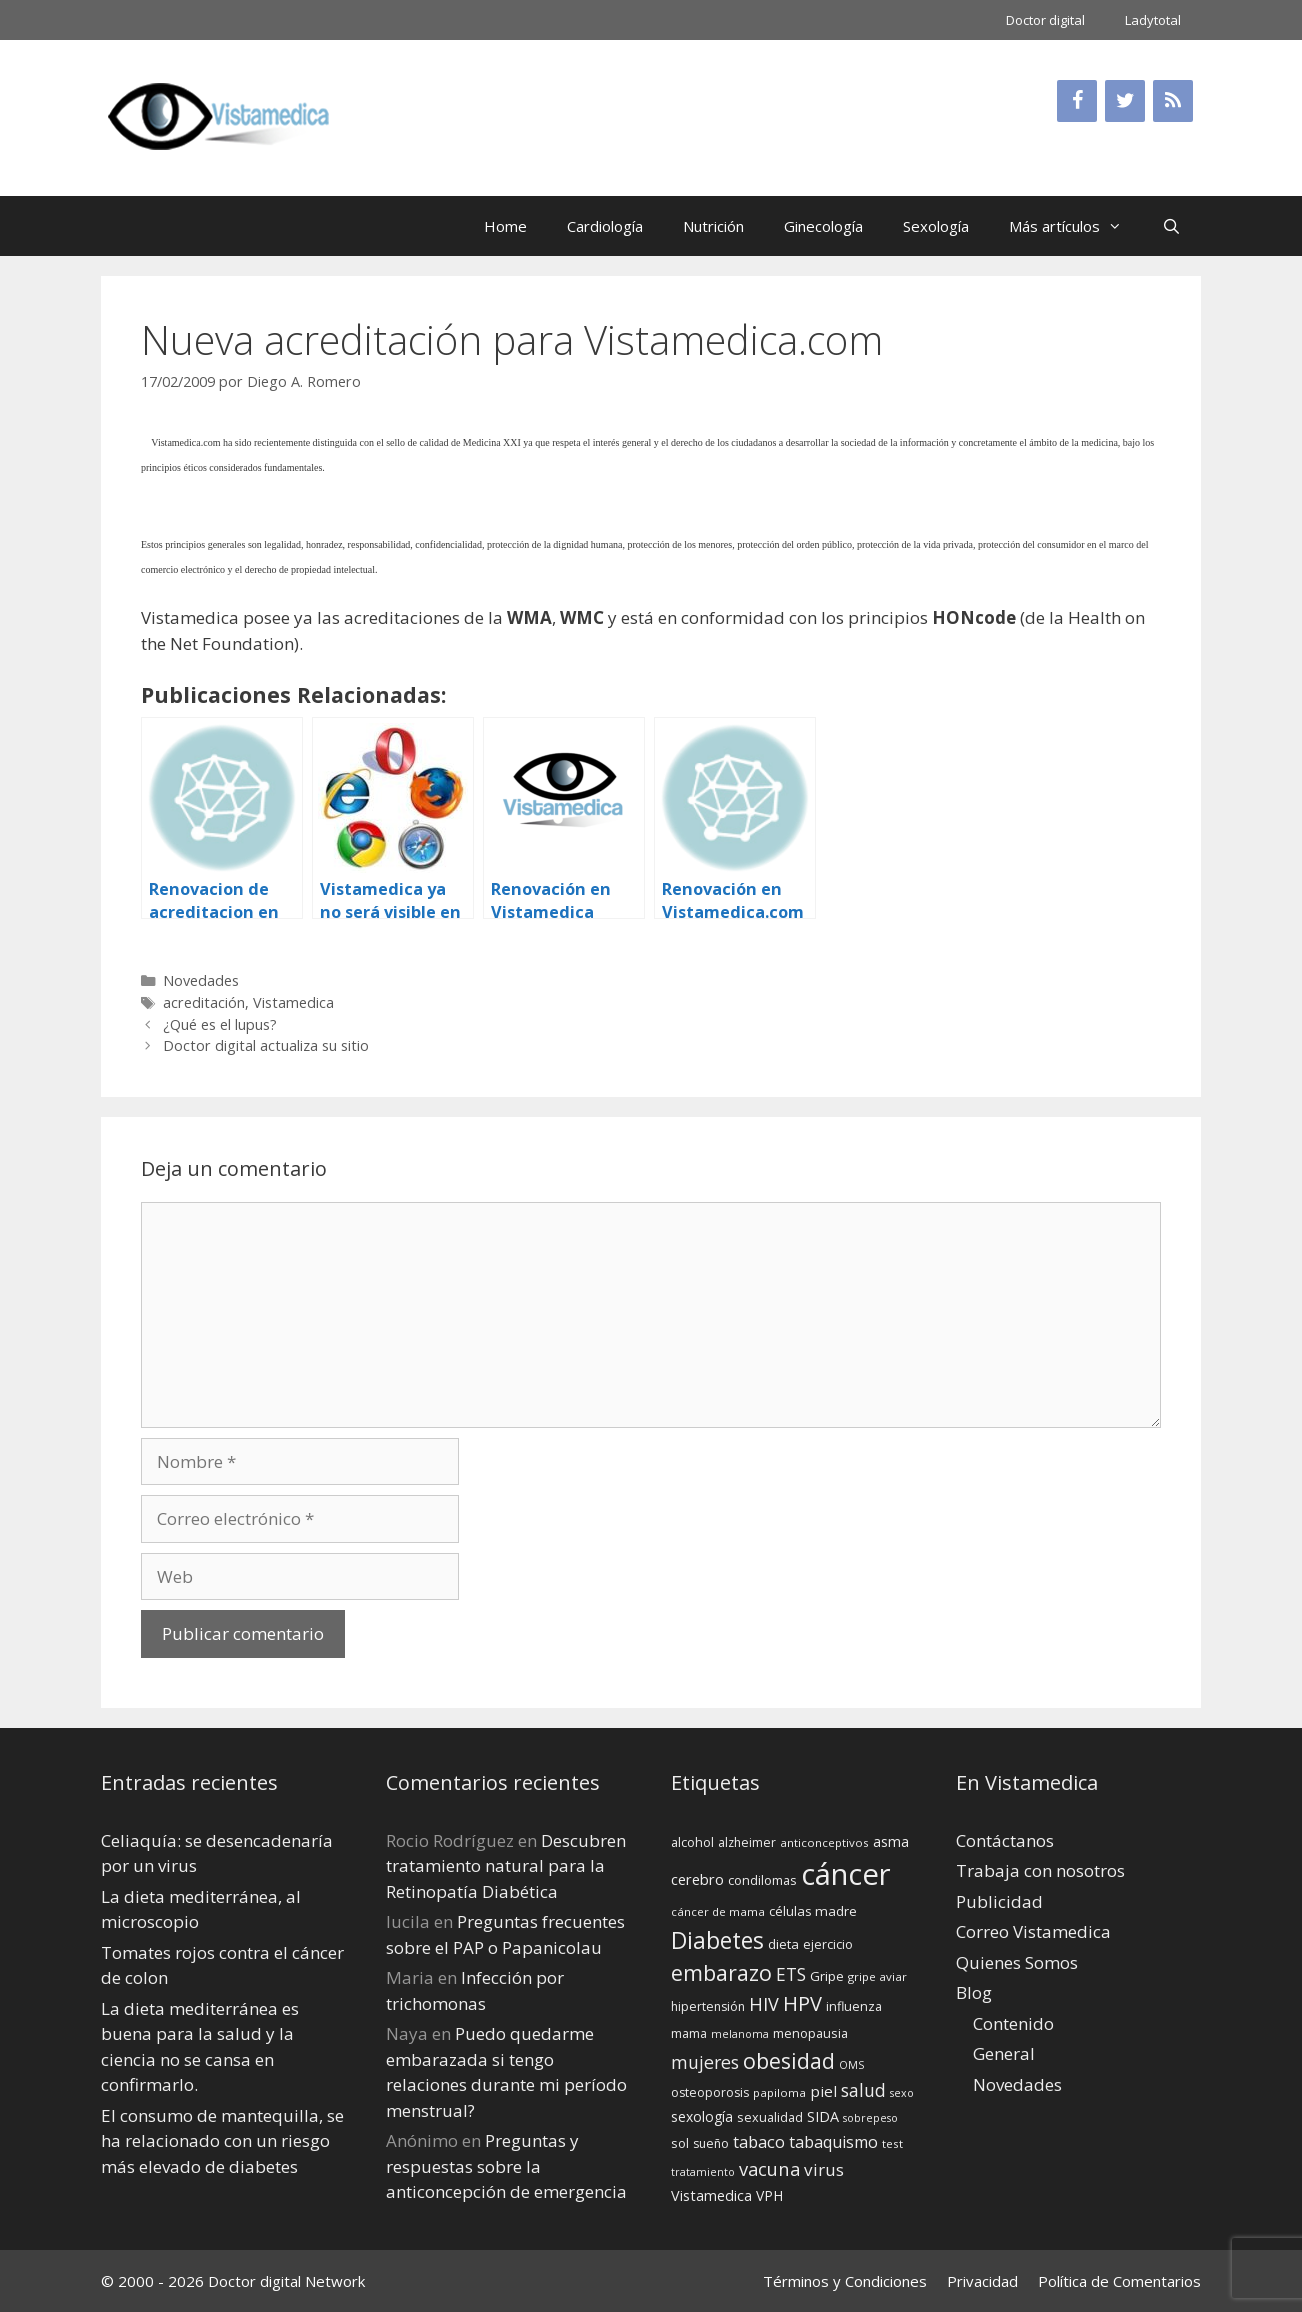  Describe the element at coordinates (999, 1901) in the screenshot. I see `Publicidad` at that location.